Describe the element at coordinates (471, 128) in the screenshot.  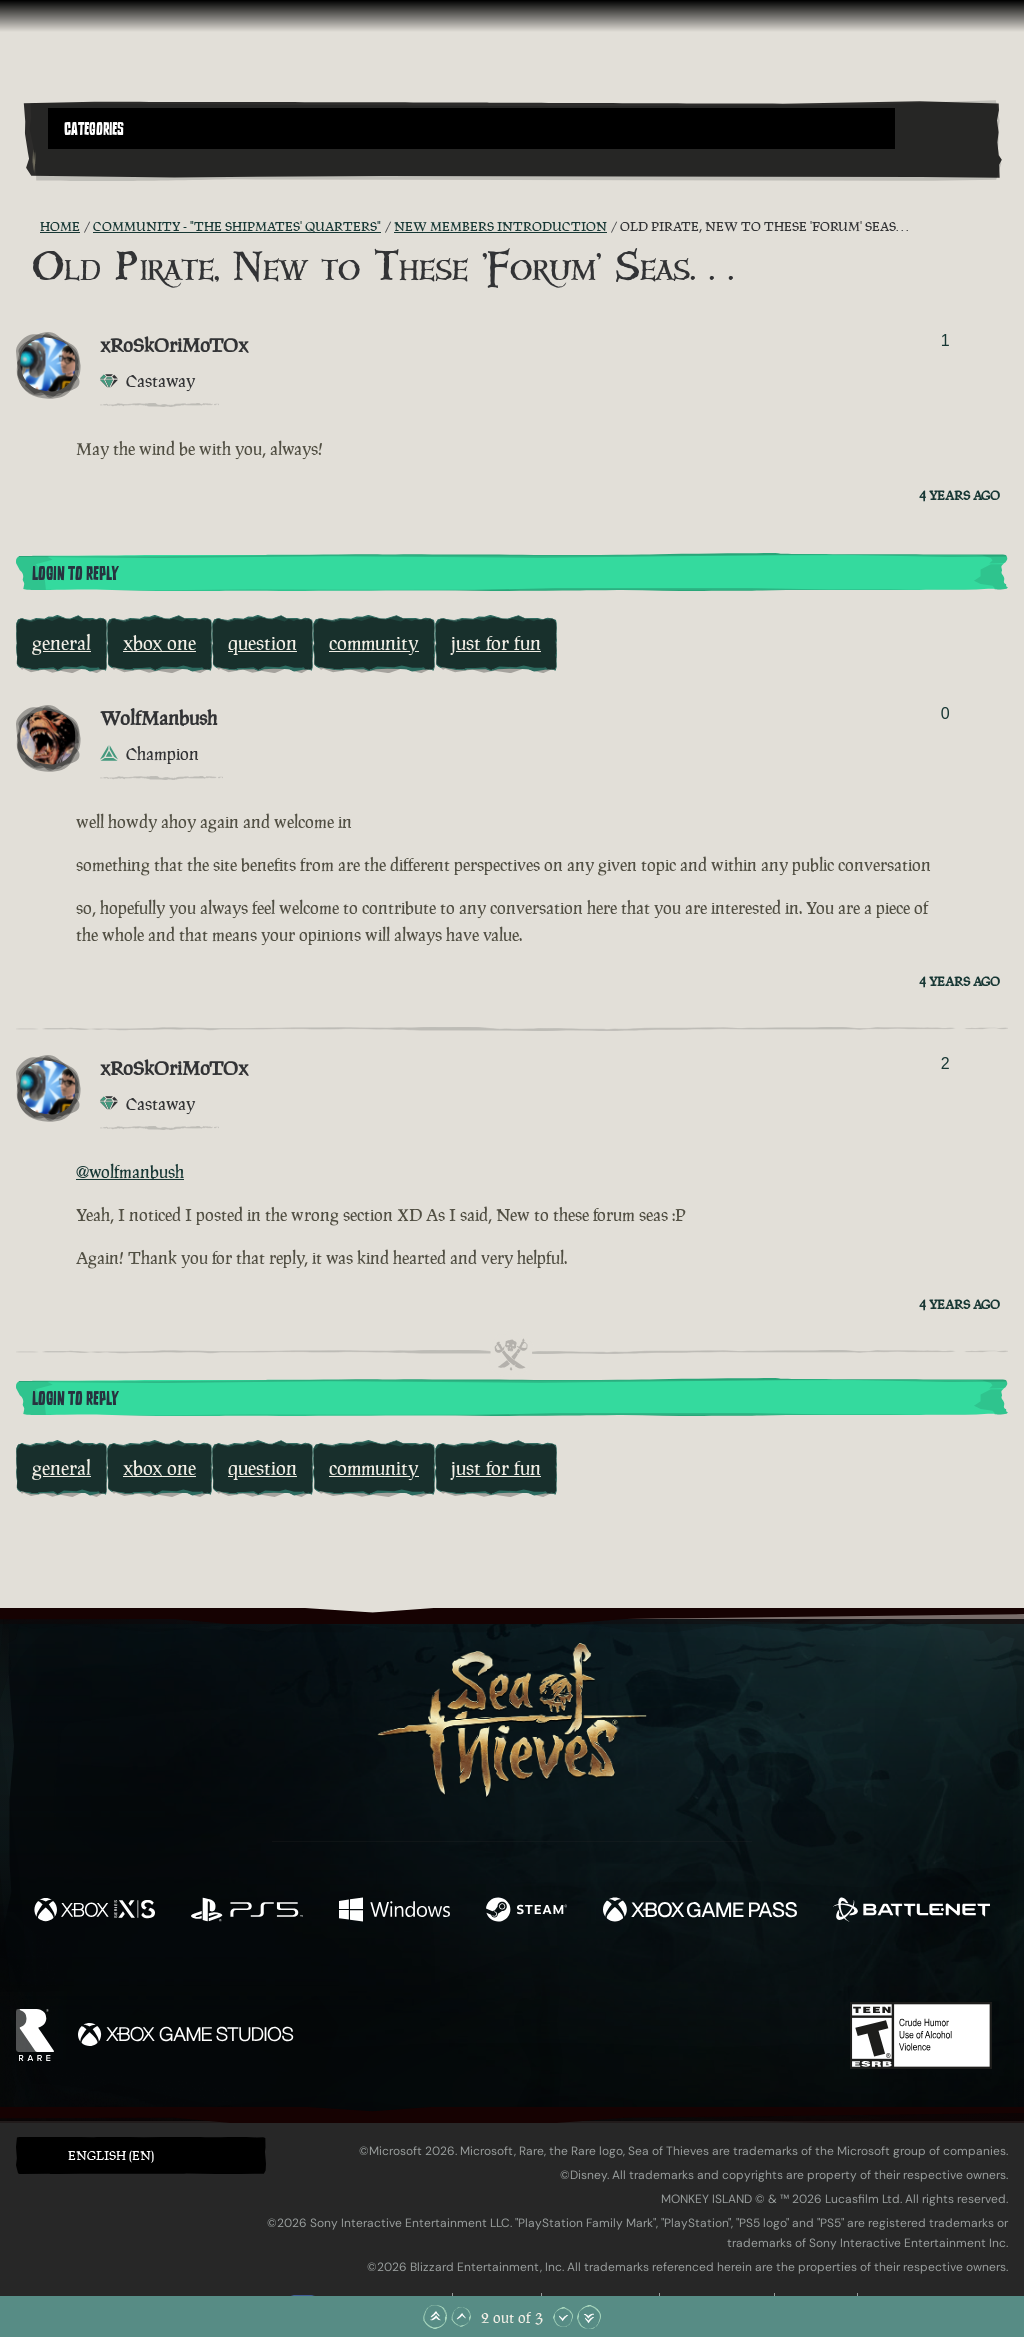
I see `[button]` at that location.